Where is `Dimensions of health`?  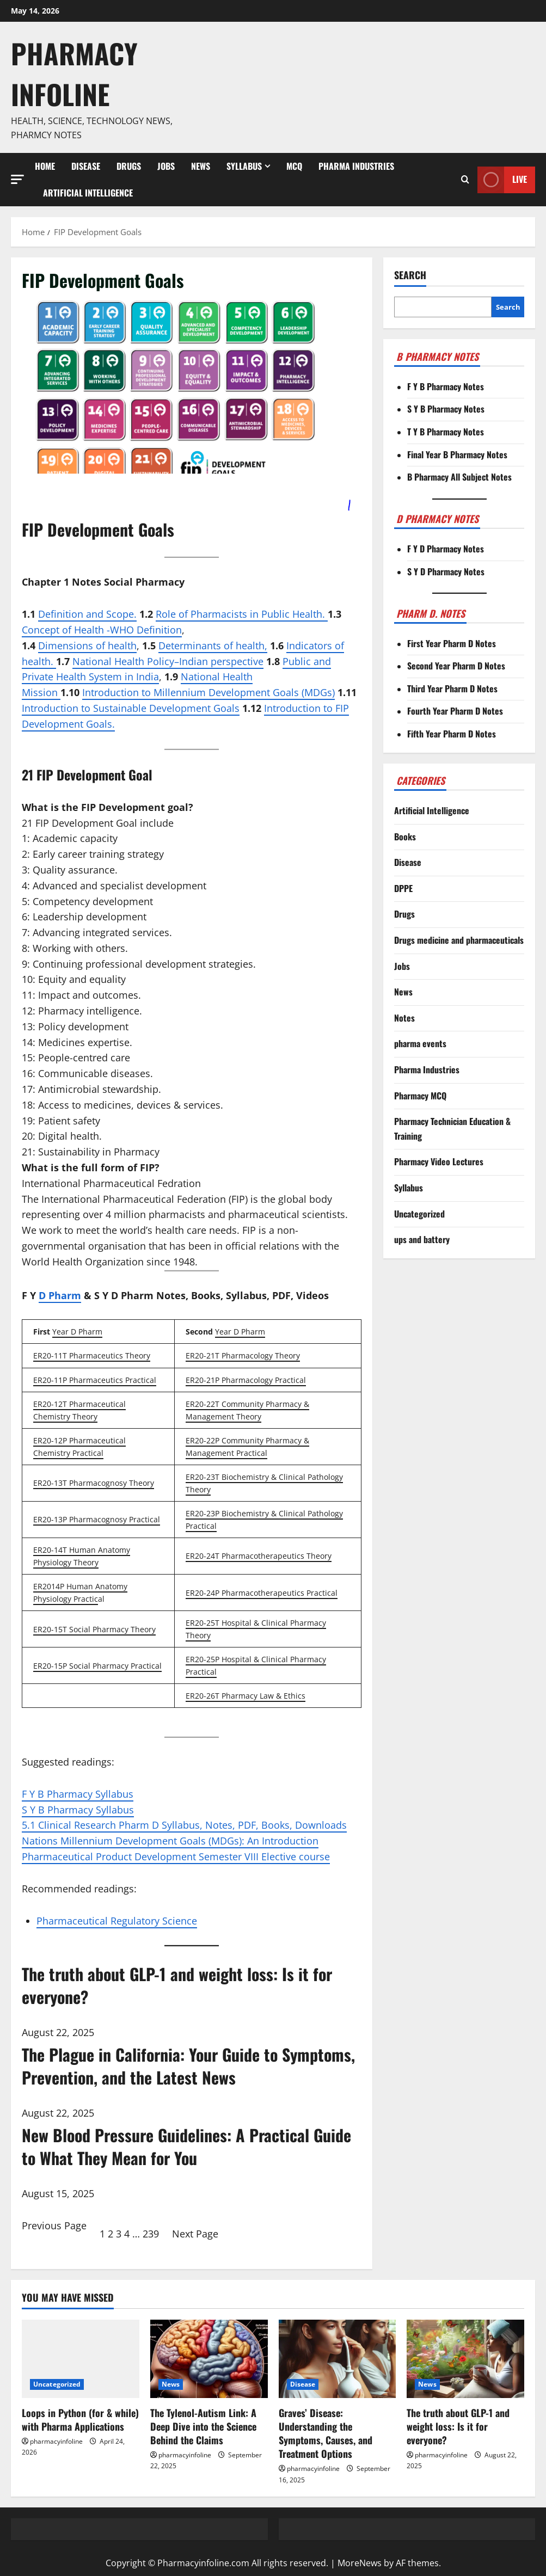 Dimensions of health is located at coordinates (87, 645).